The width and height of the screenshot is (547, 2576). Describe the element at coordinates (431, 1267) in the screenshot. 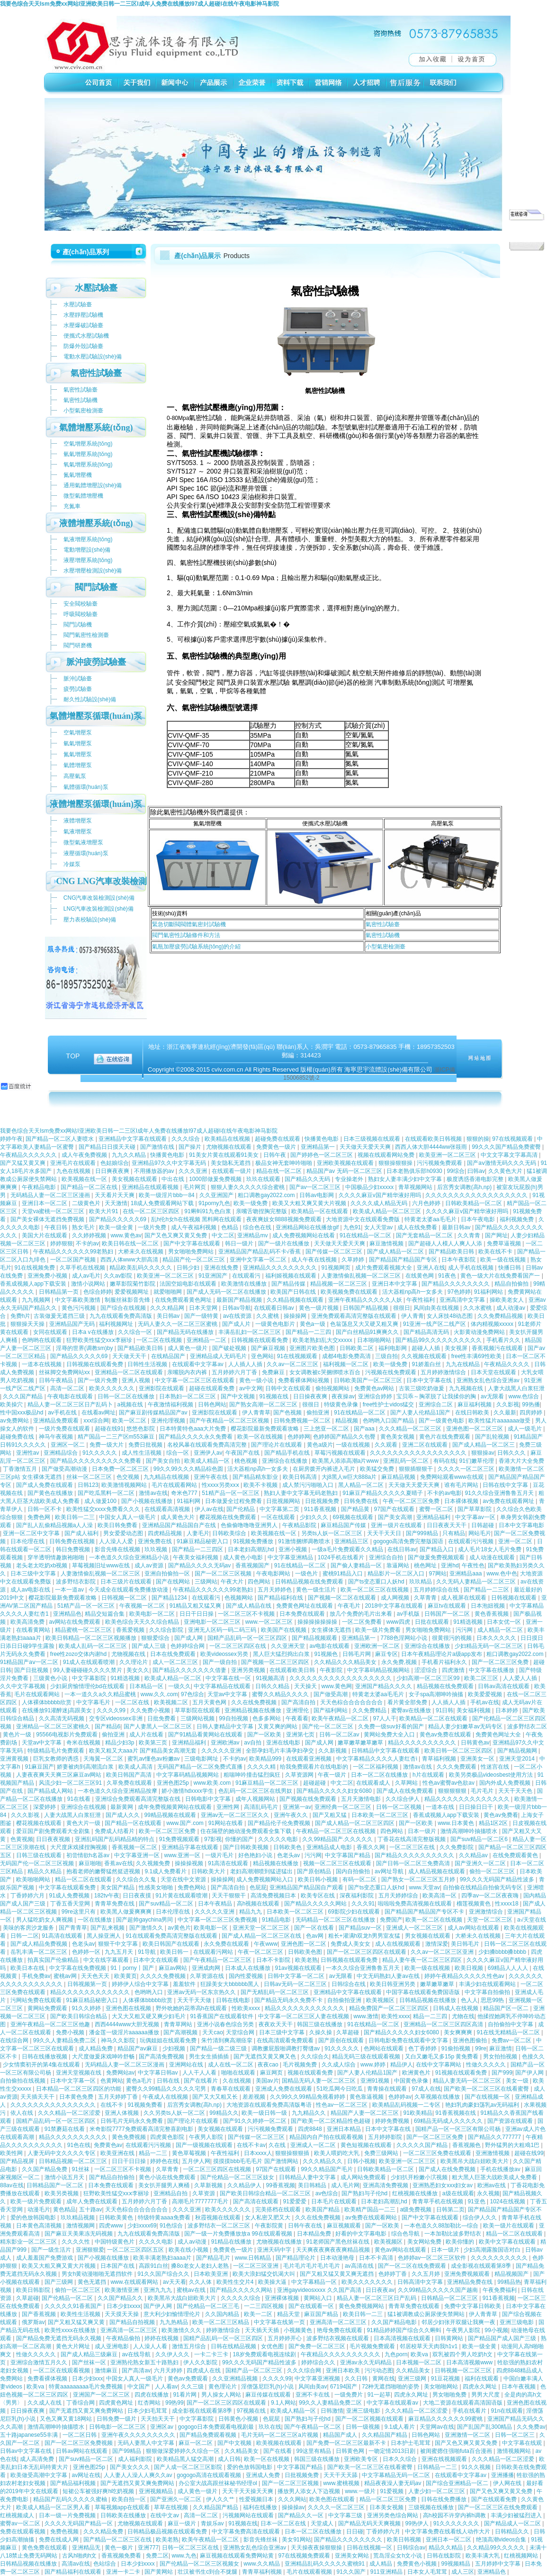

I see `亚洲人在线` at that location.